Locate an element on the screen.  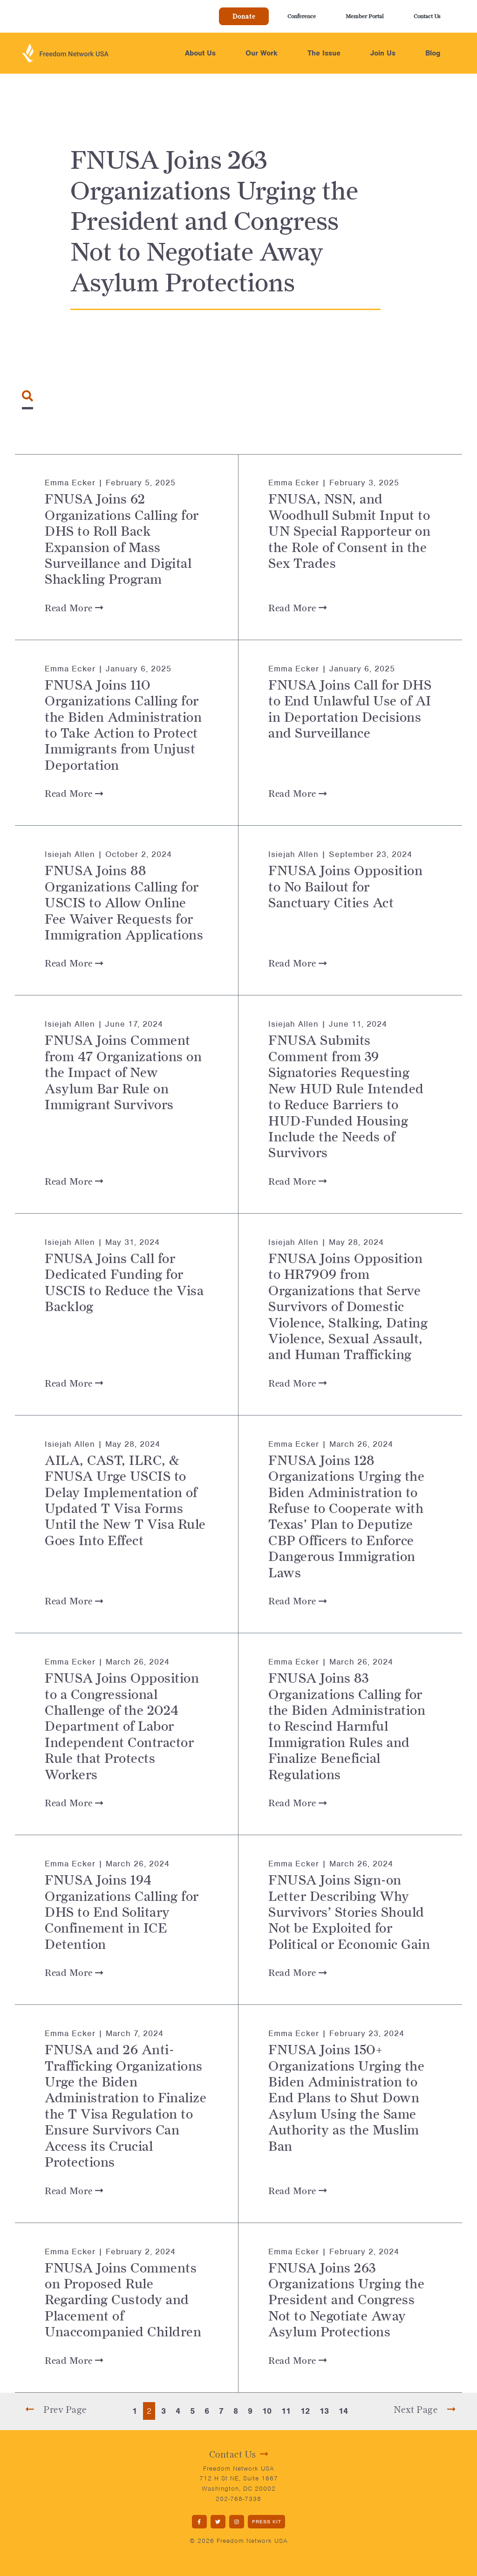
Member Portal is located at coordinates (365, 16).